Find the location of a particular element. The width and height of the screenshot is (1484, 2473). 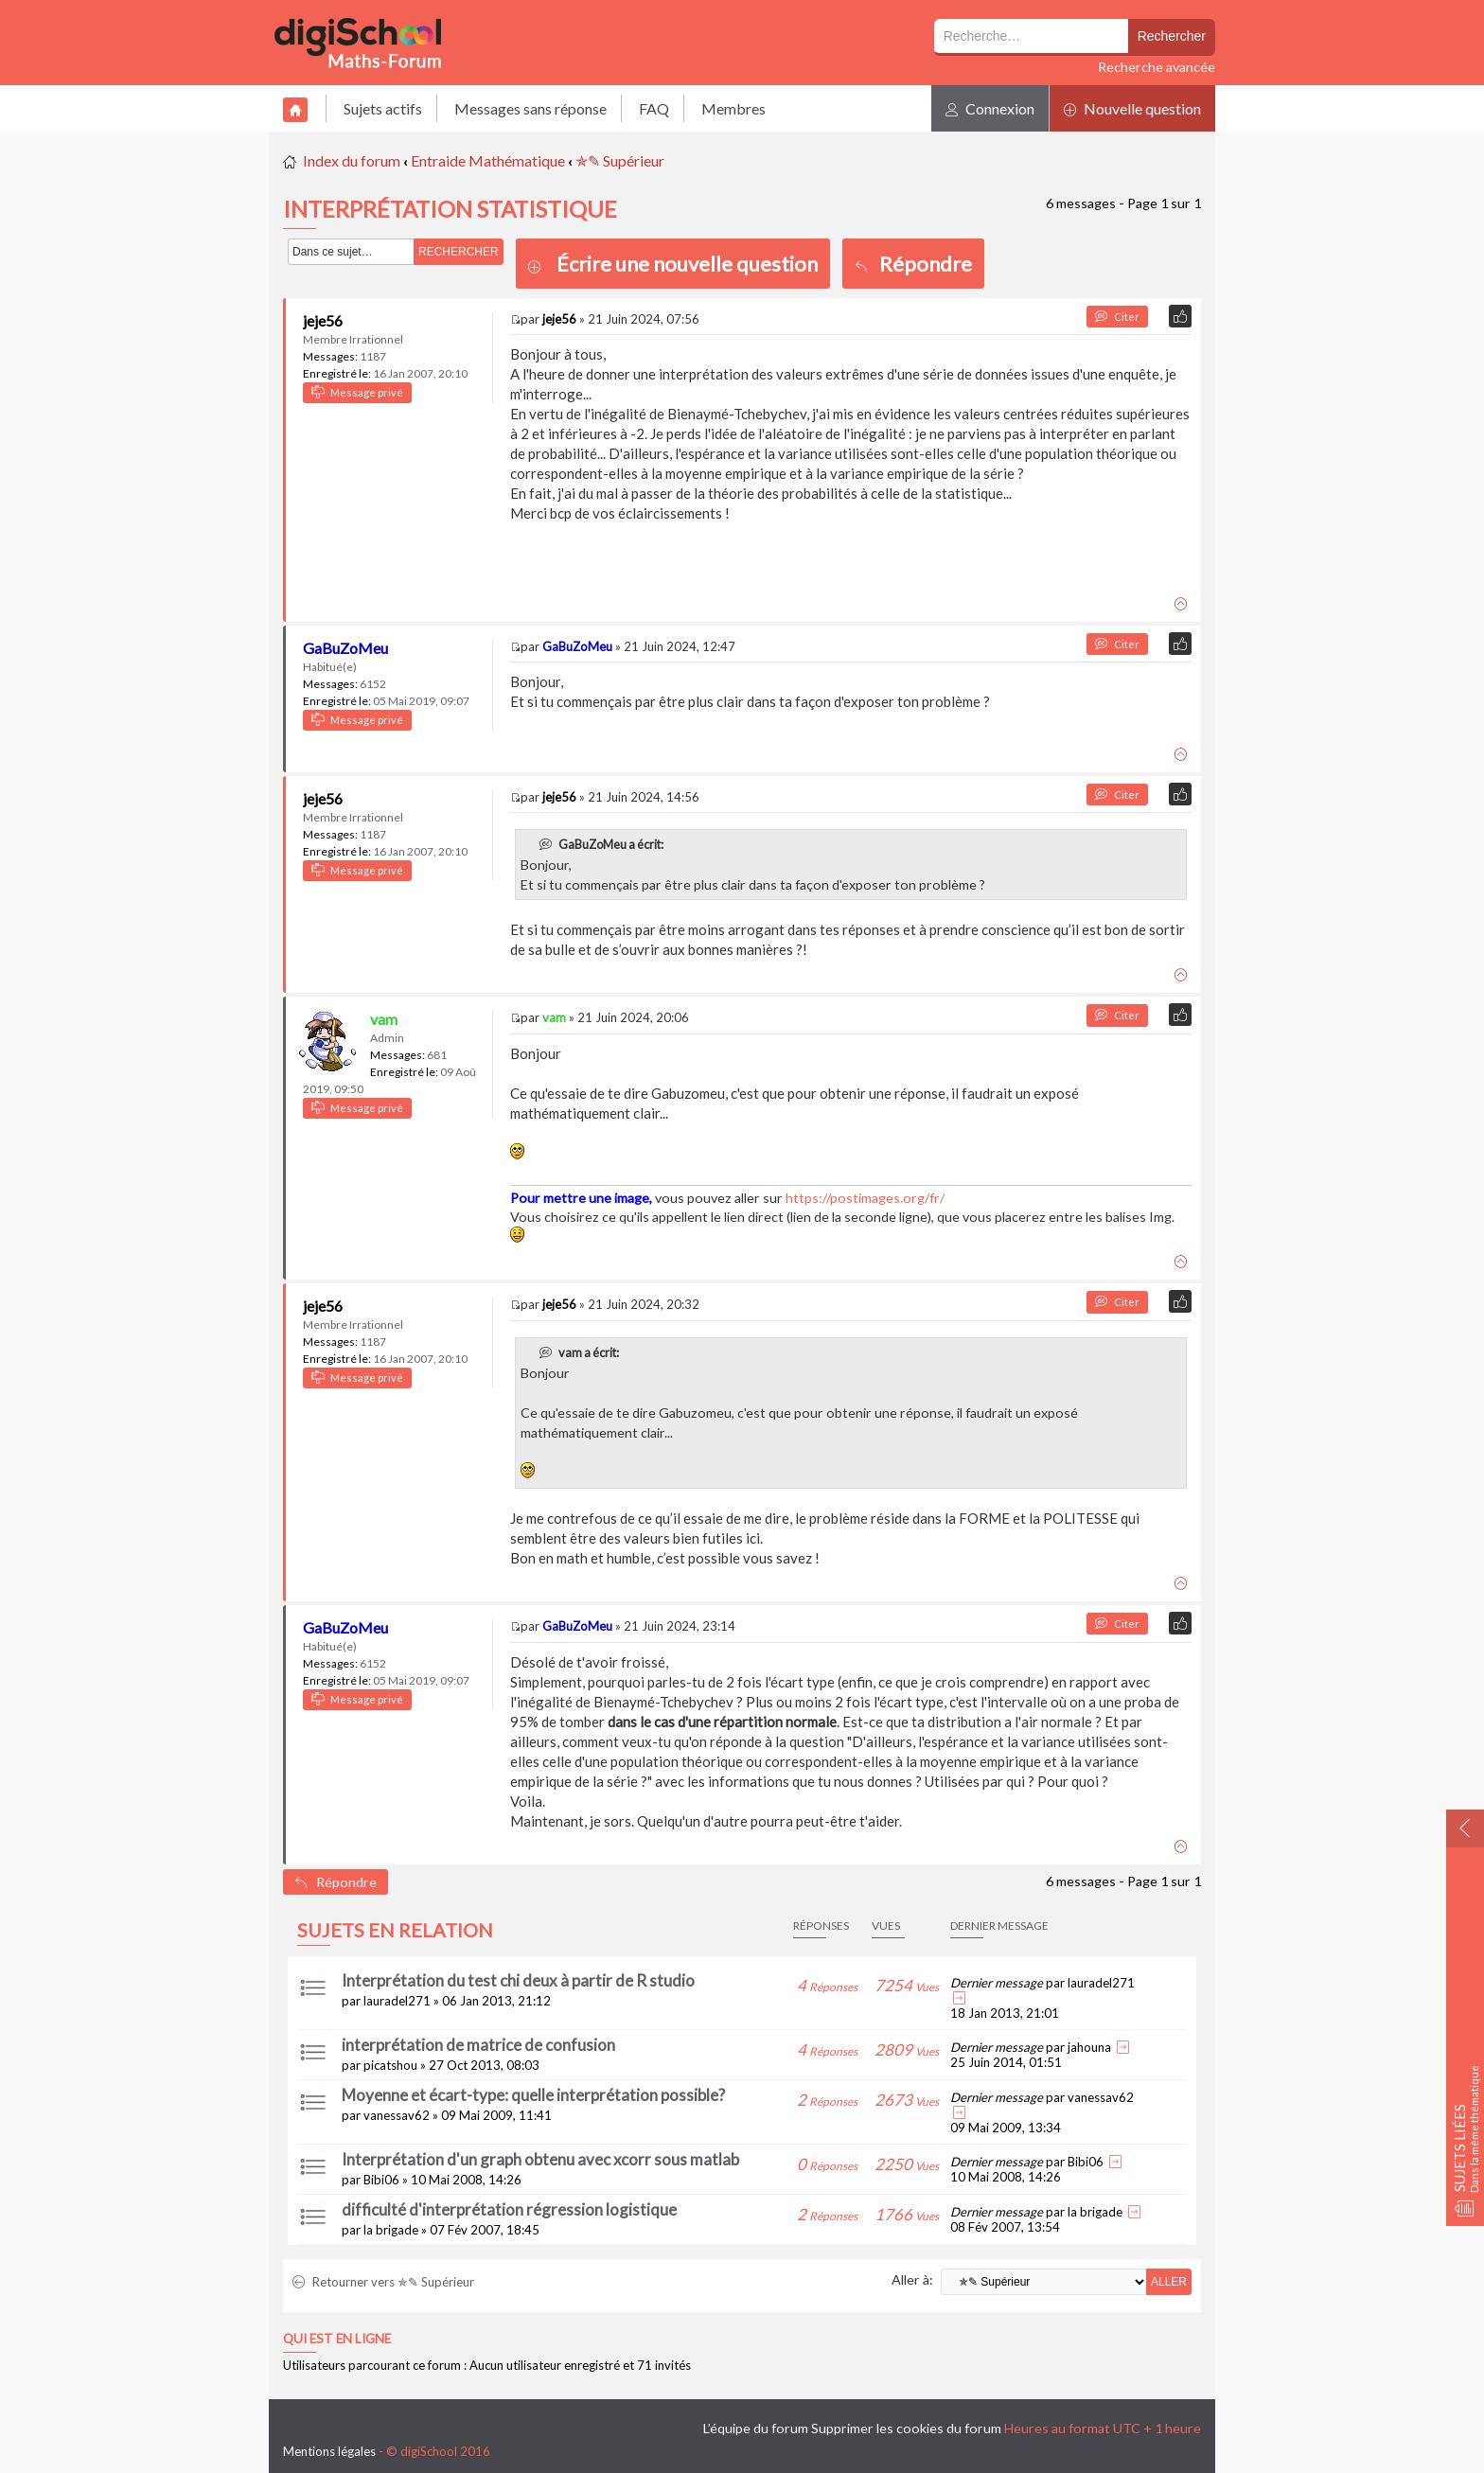

interprétation de matrice de confusion is located at coordinates (478, 2045).